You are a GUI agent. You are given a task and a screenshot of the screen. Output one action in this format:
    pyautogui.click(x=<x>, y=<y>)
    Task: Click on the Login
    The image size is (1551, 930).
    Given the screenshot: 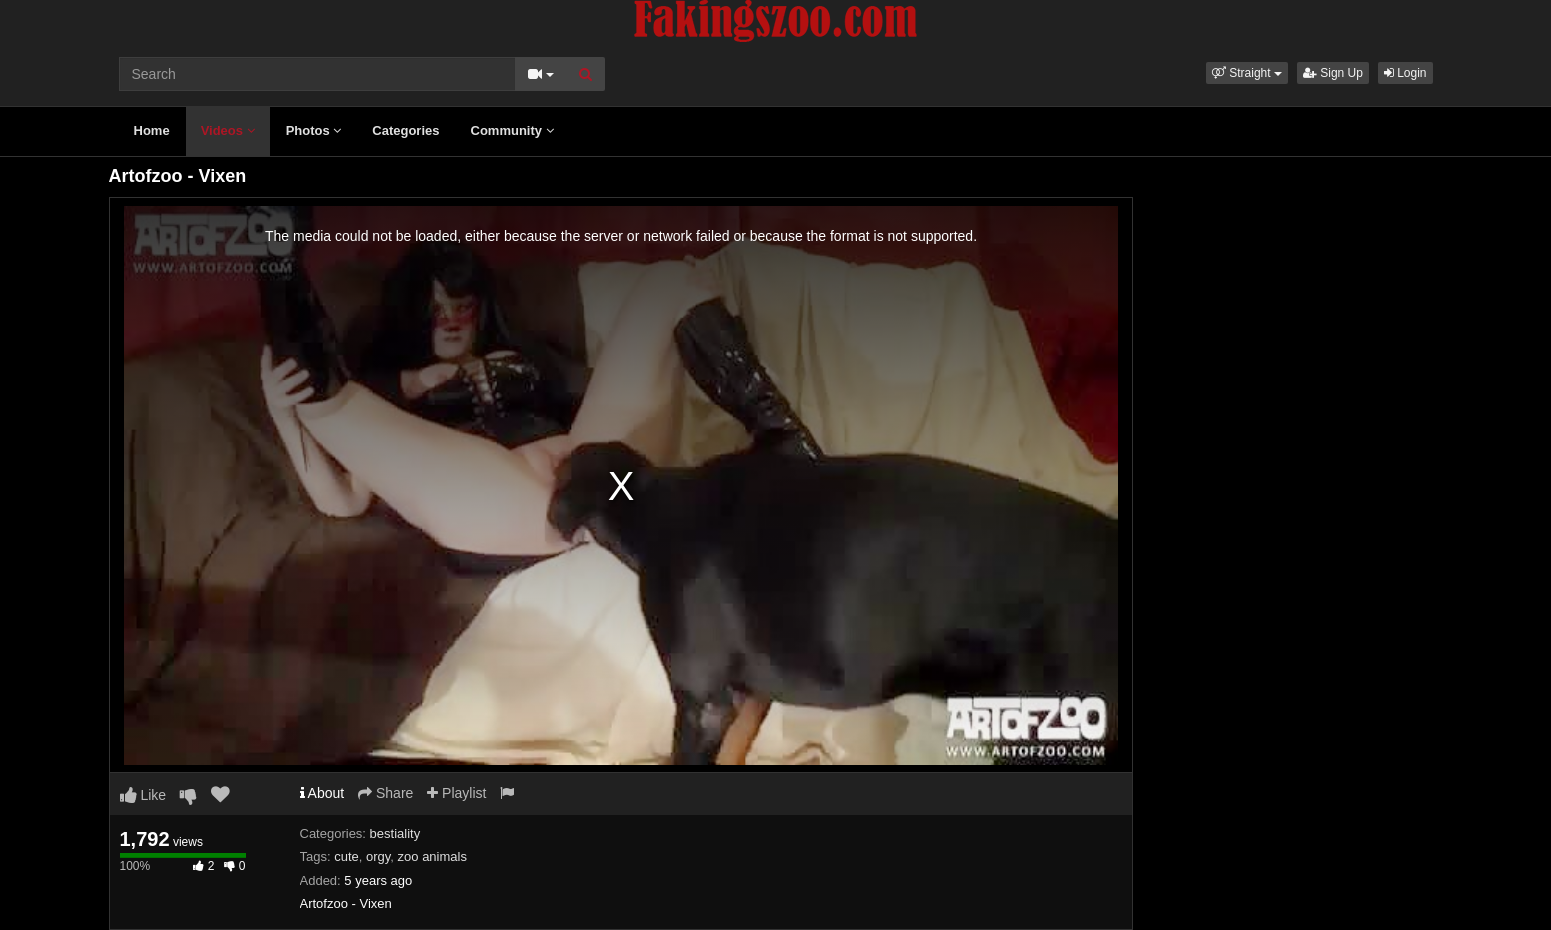 What is the action you would take?
    pyautogui.click(x=1405, y=73)
    